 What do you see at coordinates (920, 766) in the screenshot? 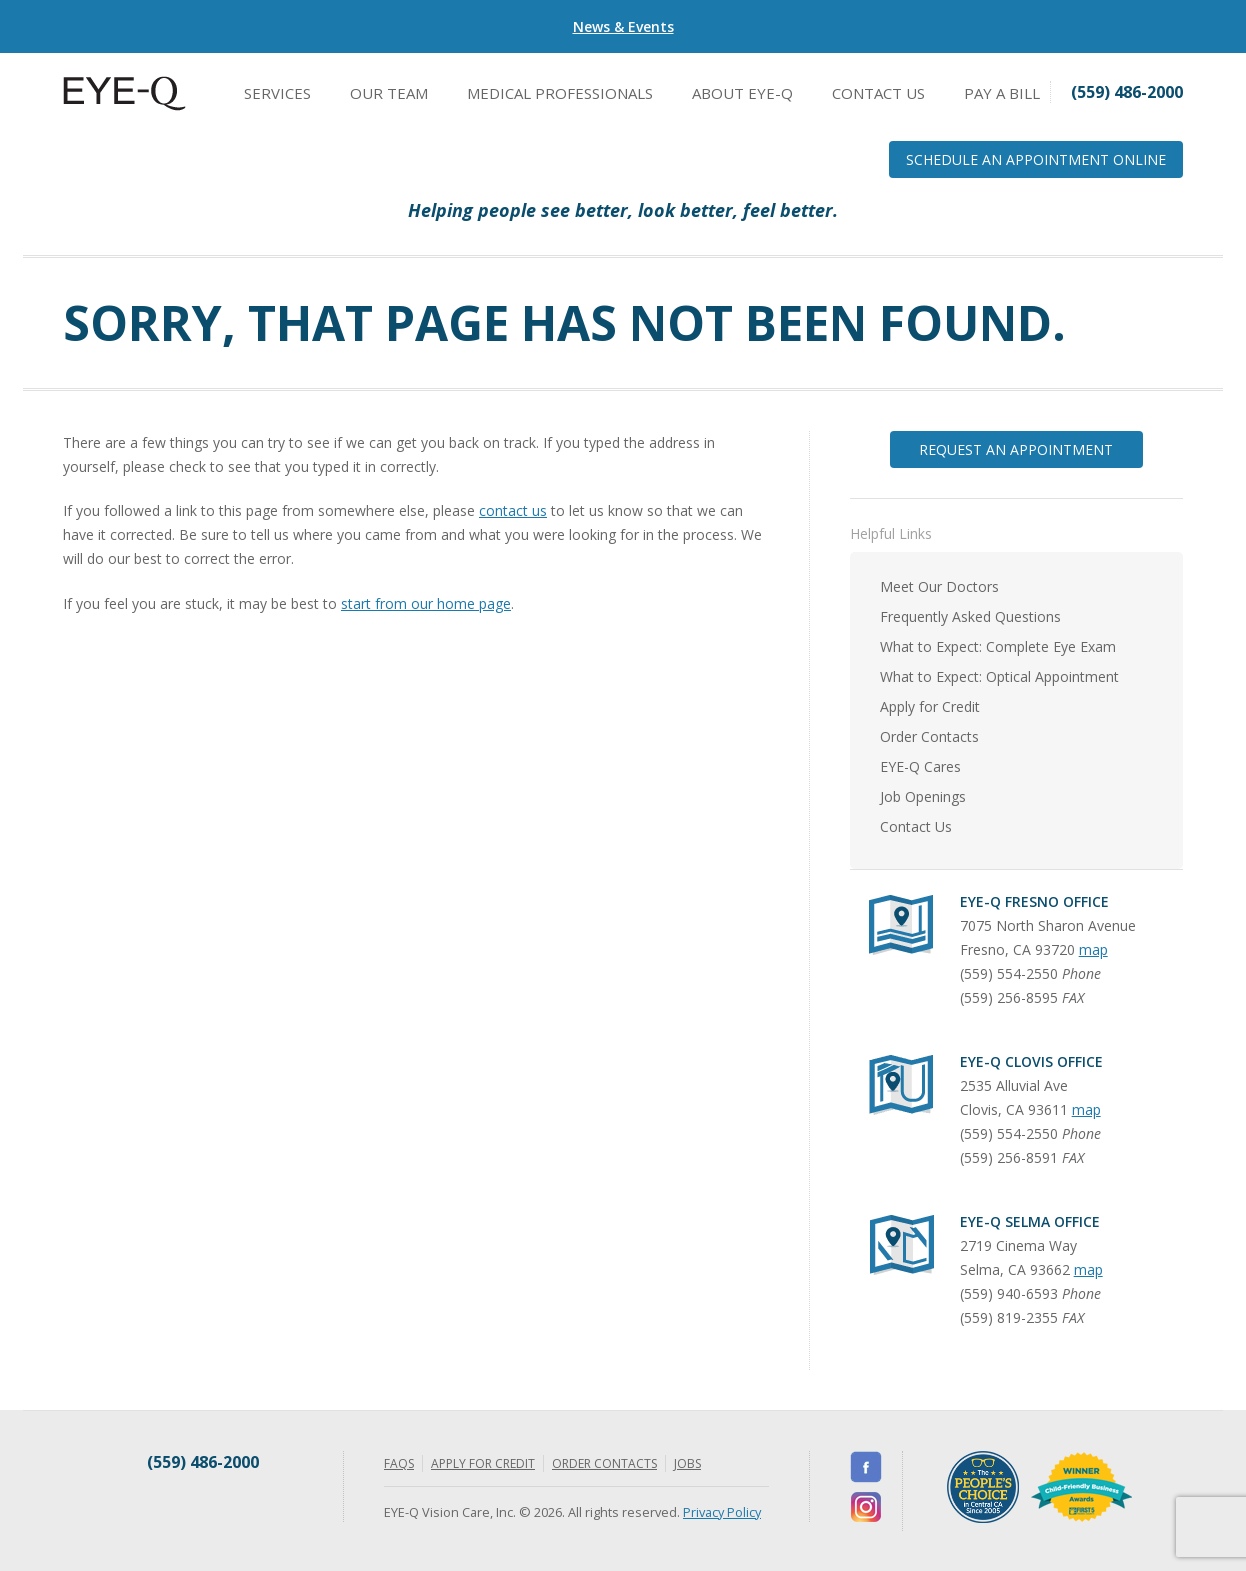
I see `EYE-Q Cares` at bounding box center [920, 766].